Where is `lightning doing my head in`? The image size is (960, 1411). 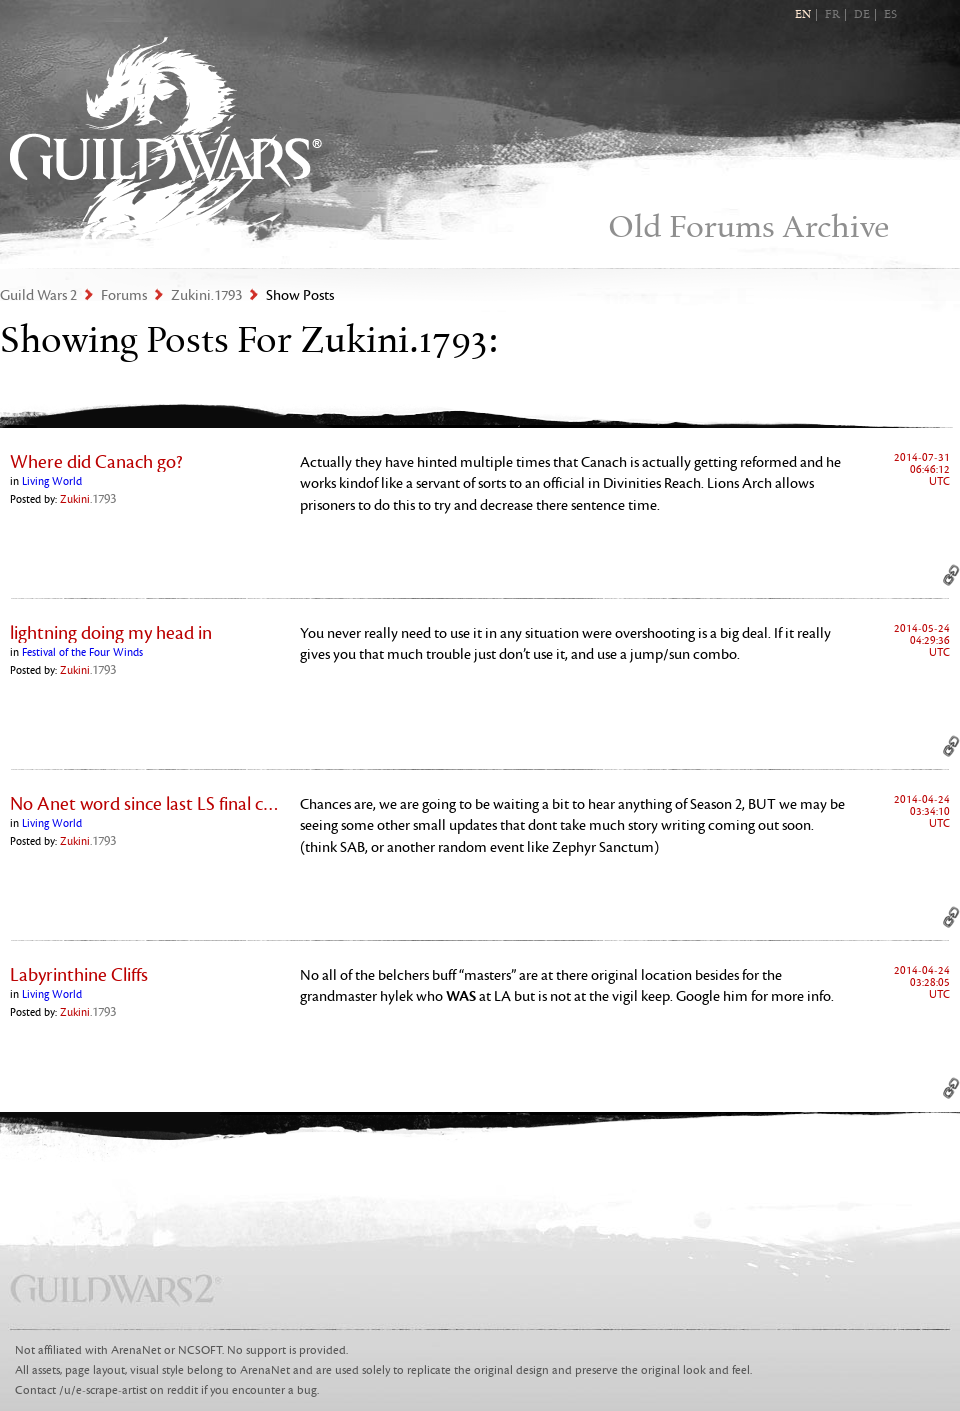 lightning doing my head in is located at coordinates (111, 633).